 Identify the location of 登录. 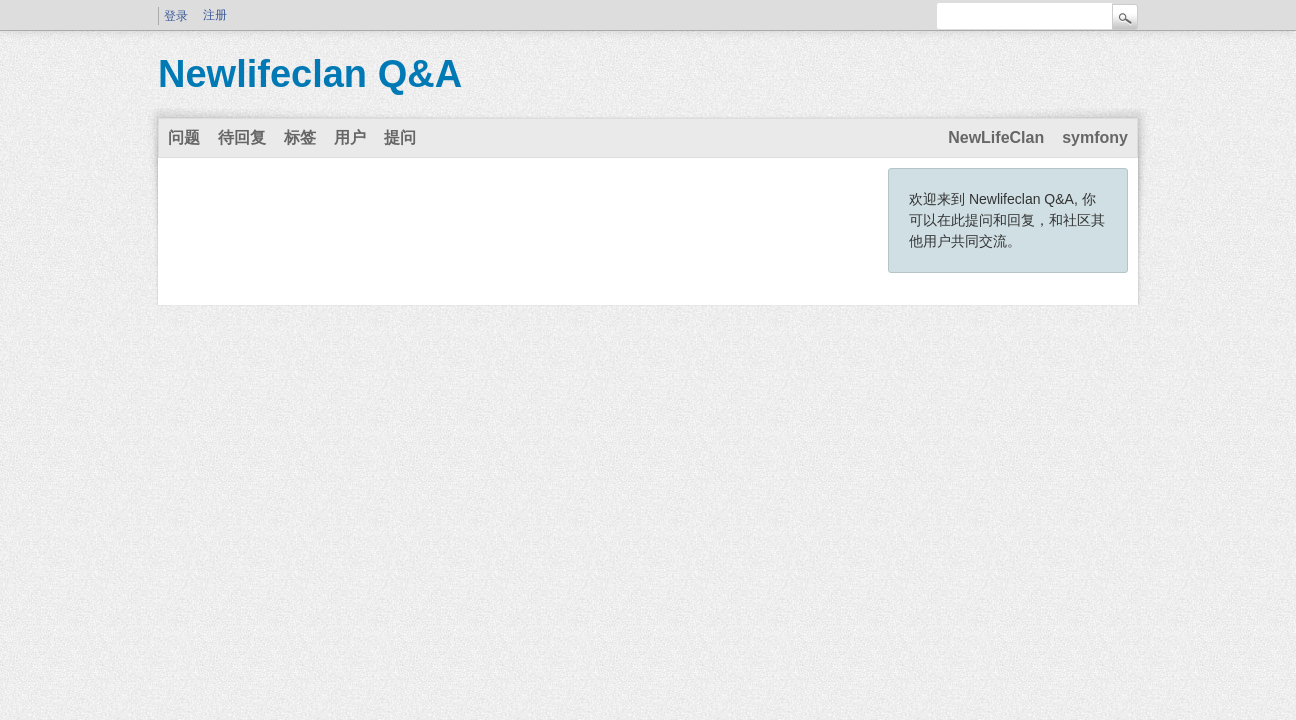
(176, 16).